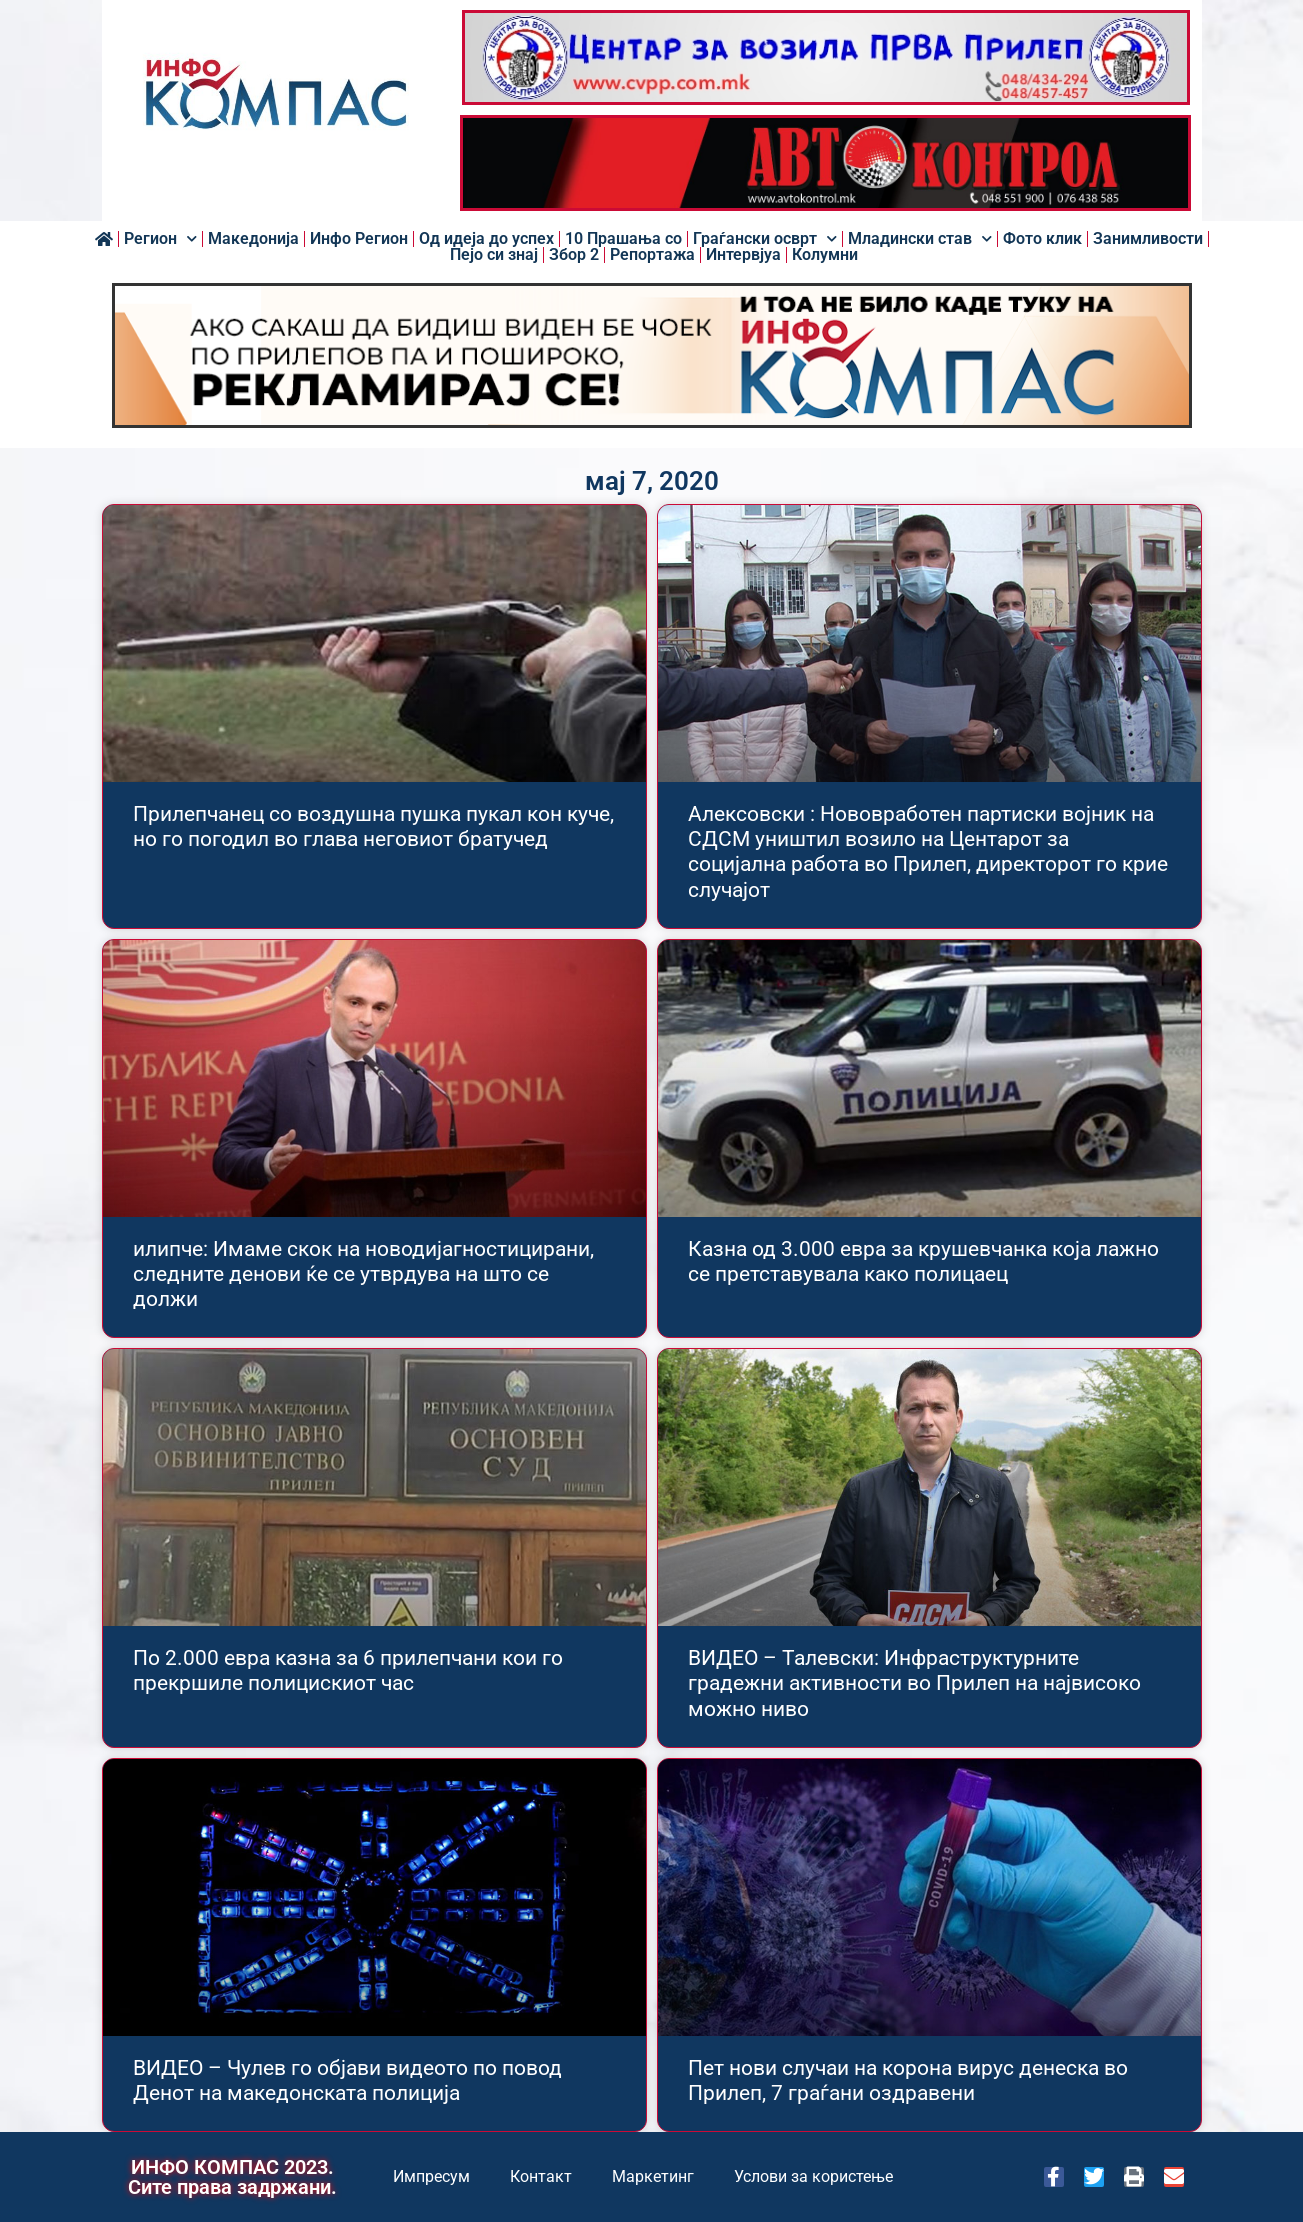  I want to click on Збор 2, so click(574, 255).